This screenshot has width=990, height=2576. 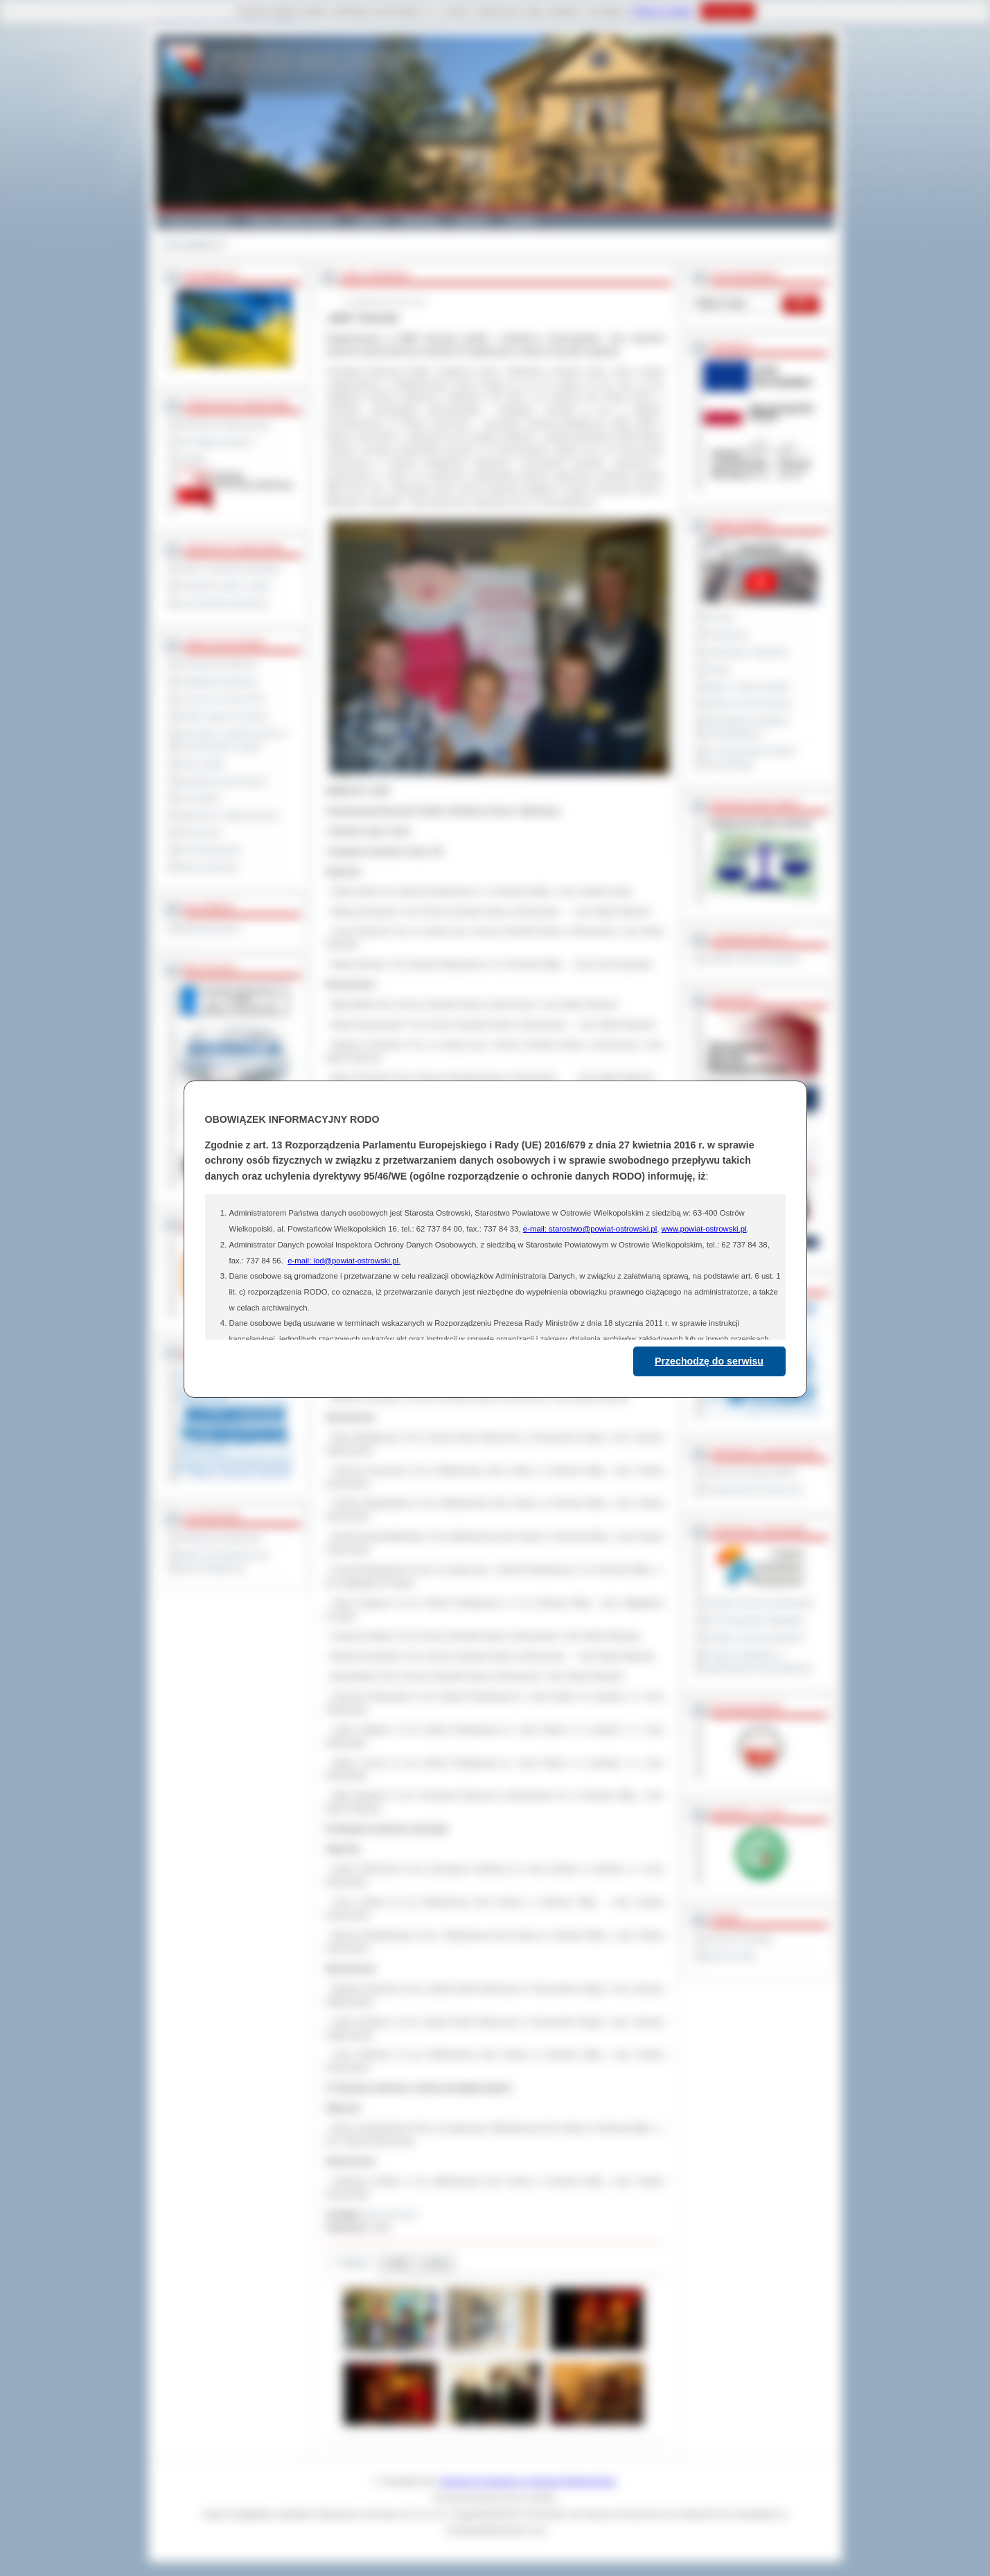 What do you see at coordinates (224, 586) in the screenshot?
I see `Powiatowe służby i straże` at bounding box center [224, 586].